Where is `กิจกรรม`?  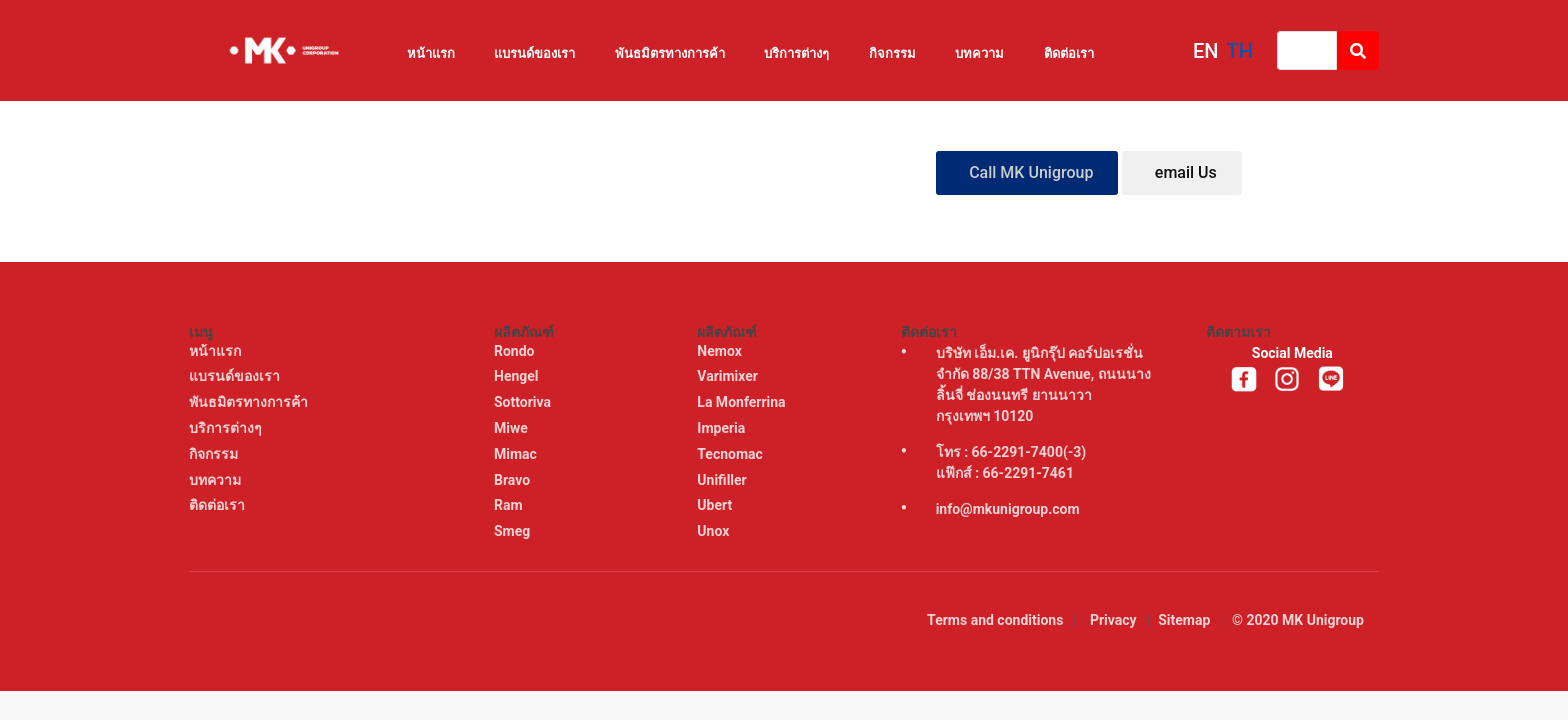 กิจกรรม is located at coordinates (892, 53).